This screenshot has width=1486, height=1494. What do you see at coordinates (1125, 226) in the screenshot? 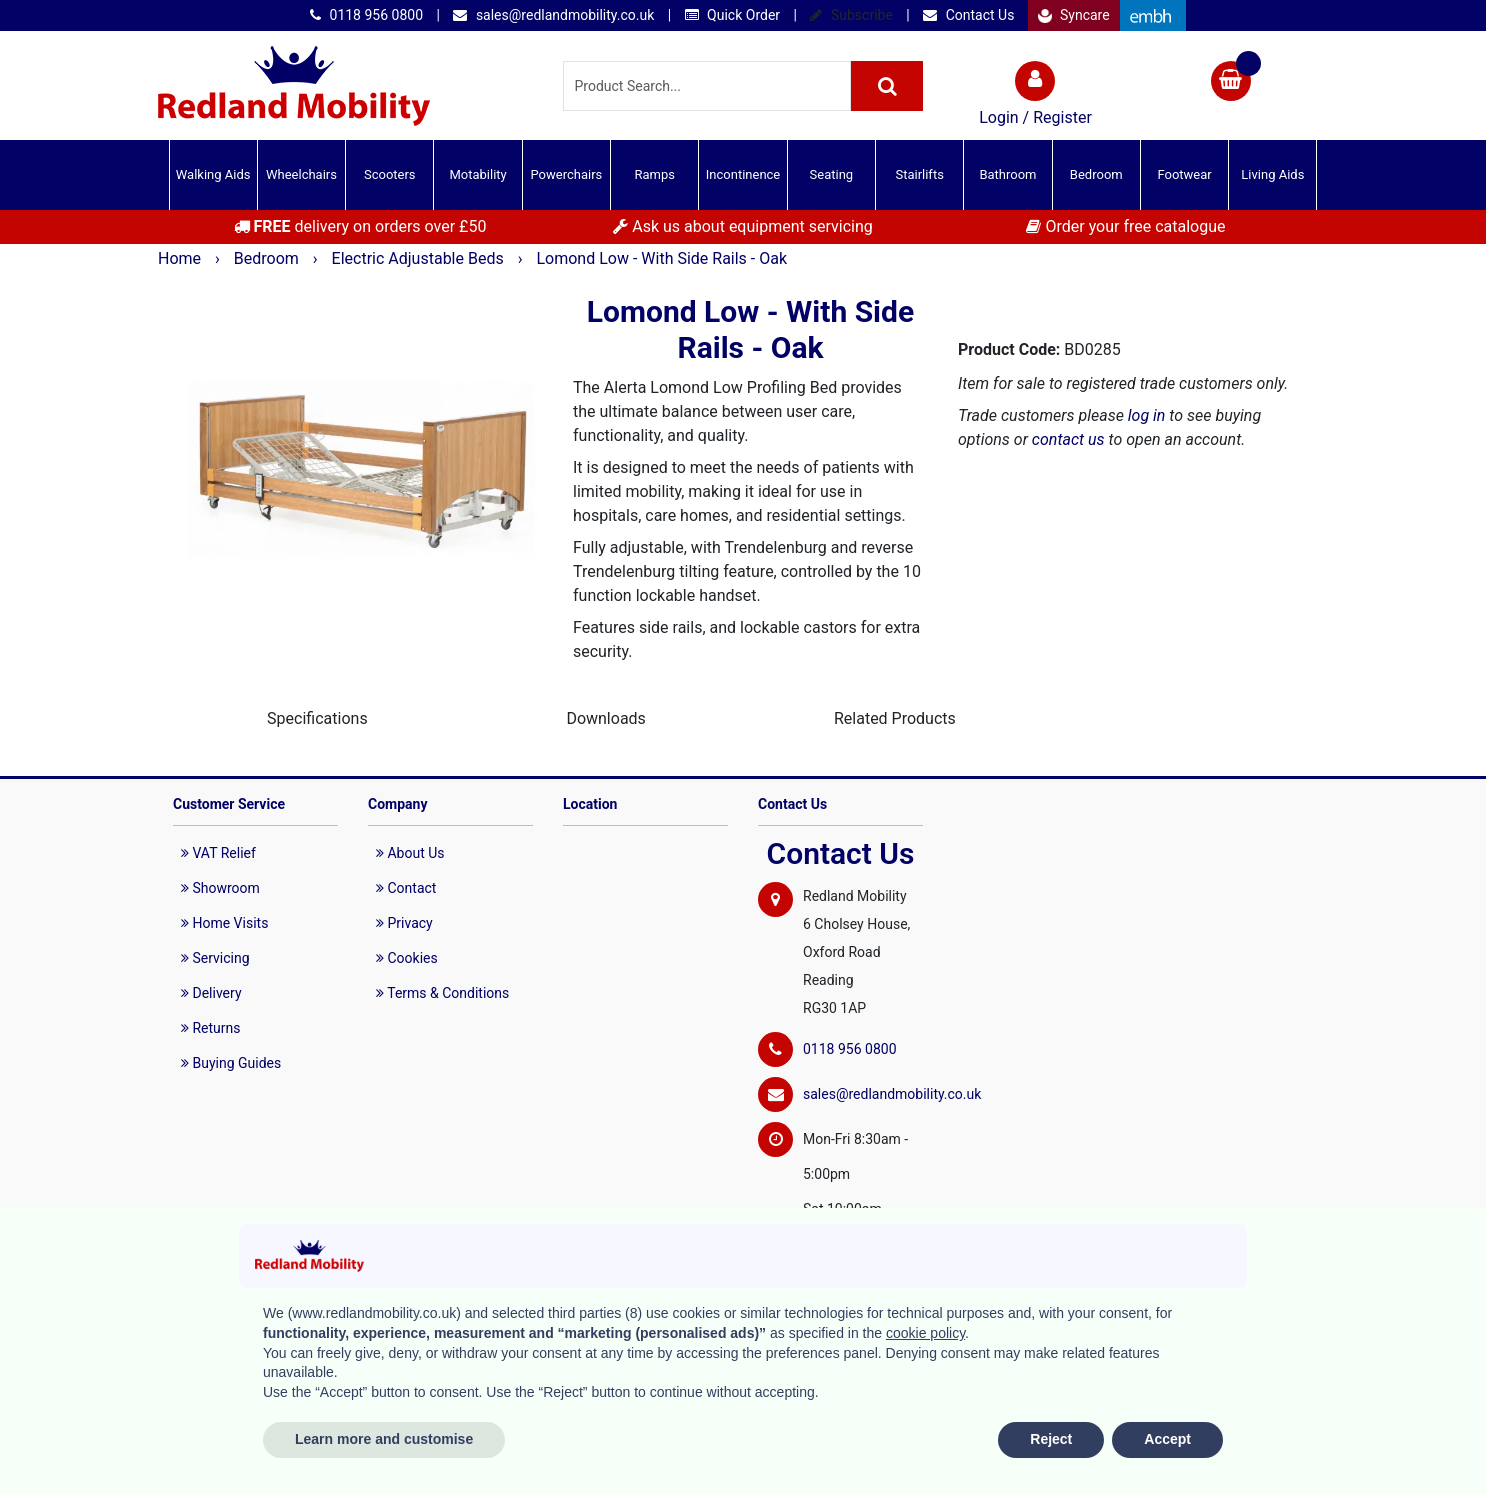
I see `Order your free catalogue` at bounding box center [1125, 226].